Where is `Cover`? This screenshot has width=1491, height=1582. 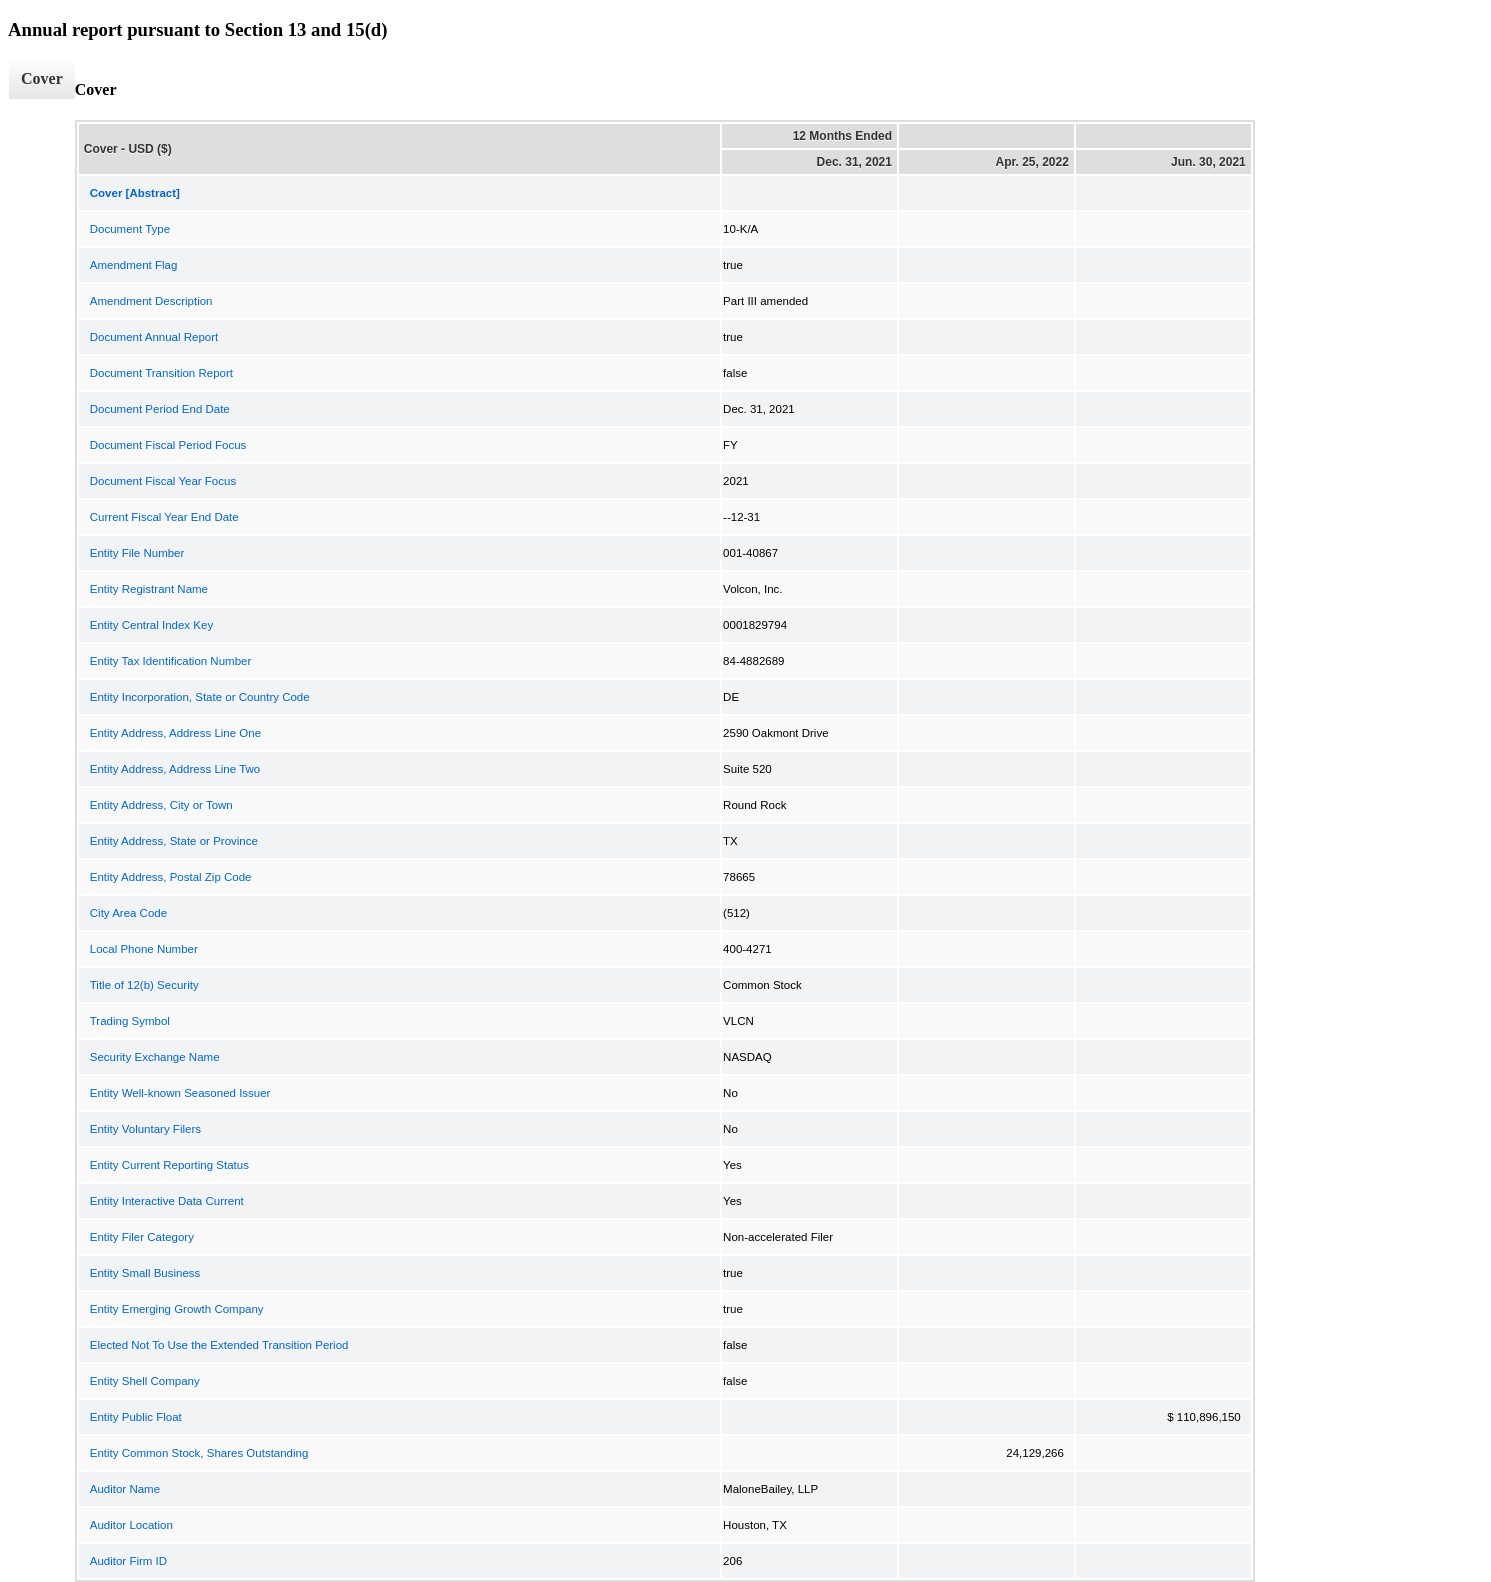
Cover is located at coordinates (42, 78).